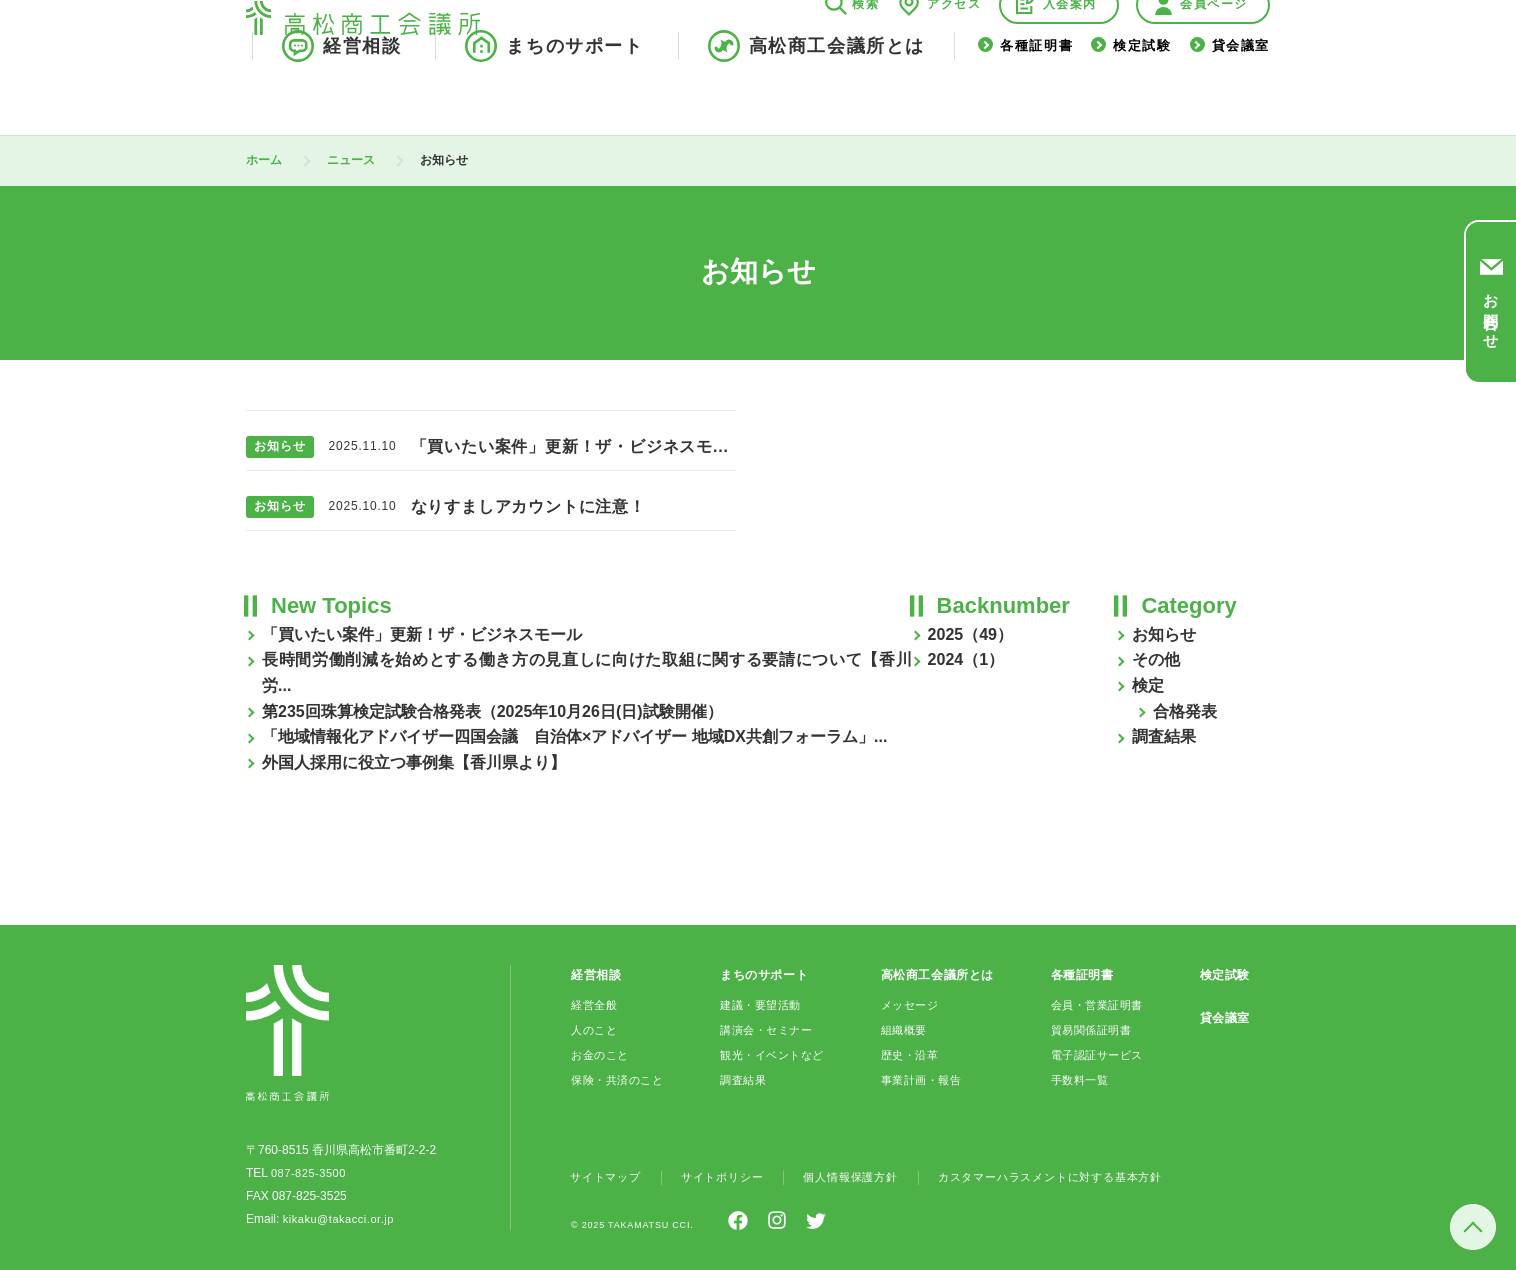 The width and height of the screenshot is (1516, 1270). What do you see at coordinates (1185, 711) in the screenshot?
I see `合格発表` at bounding box center [1185, 711].